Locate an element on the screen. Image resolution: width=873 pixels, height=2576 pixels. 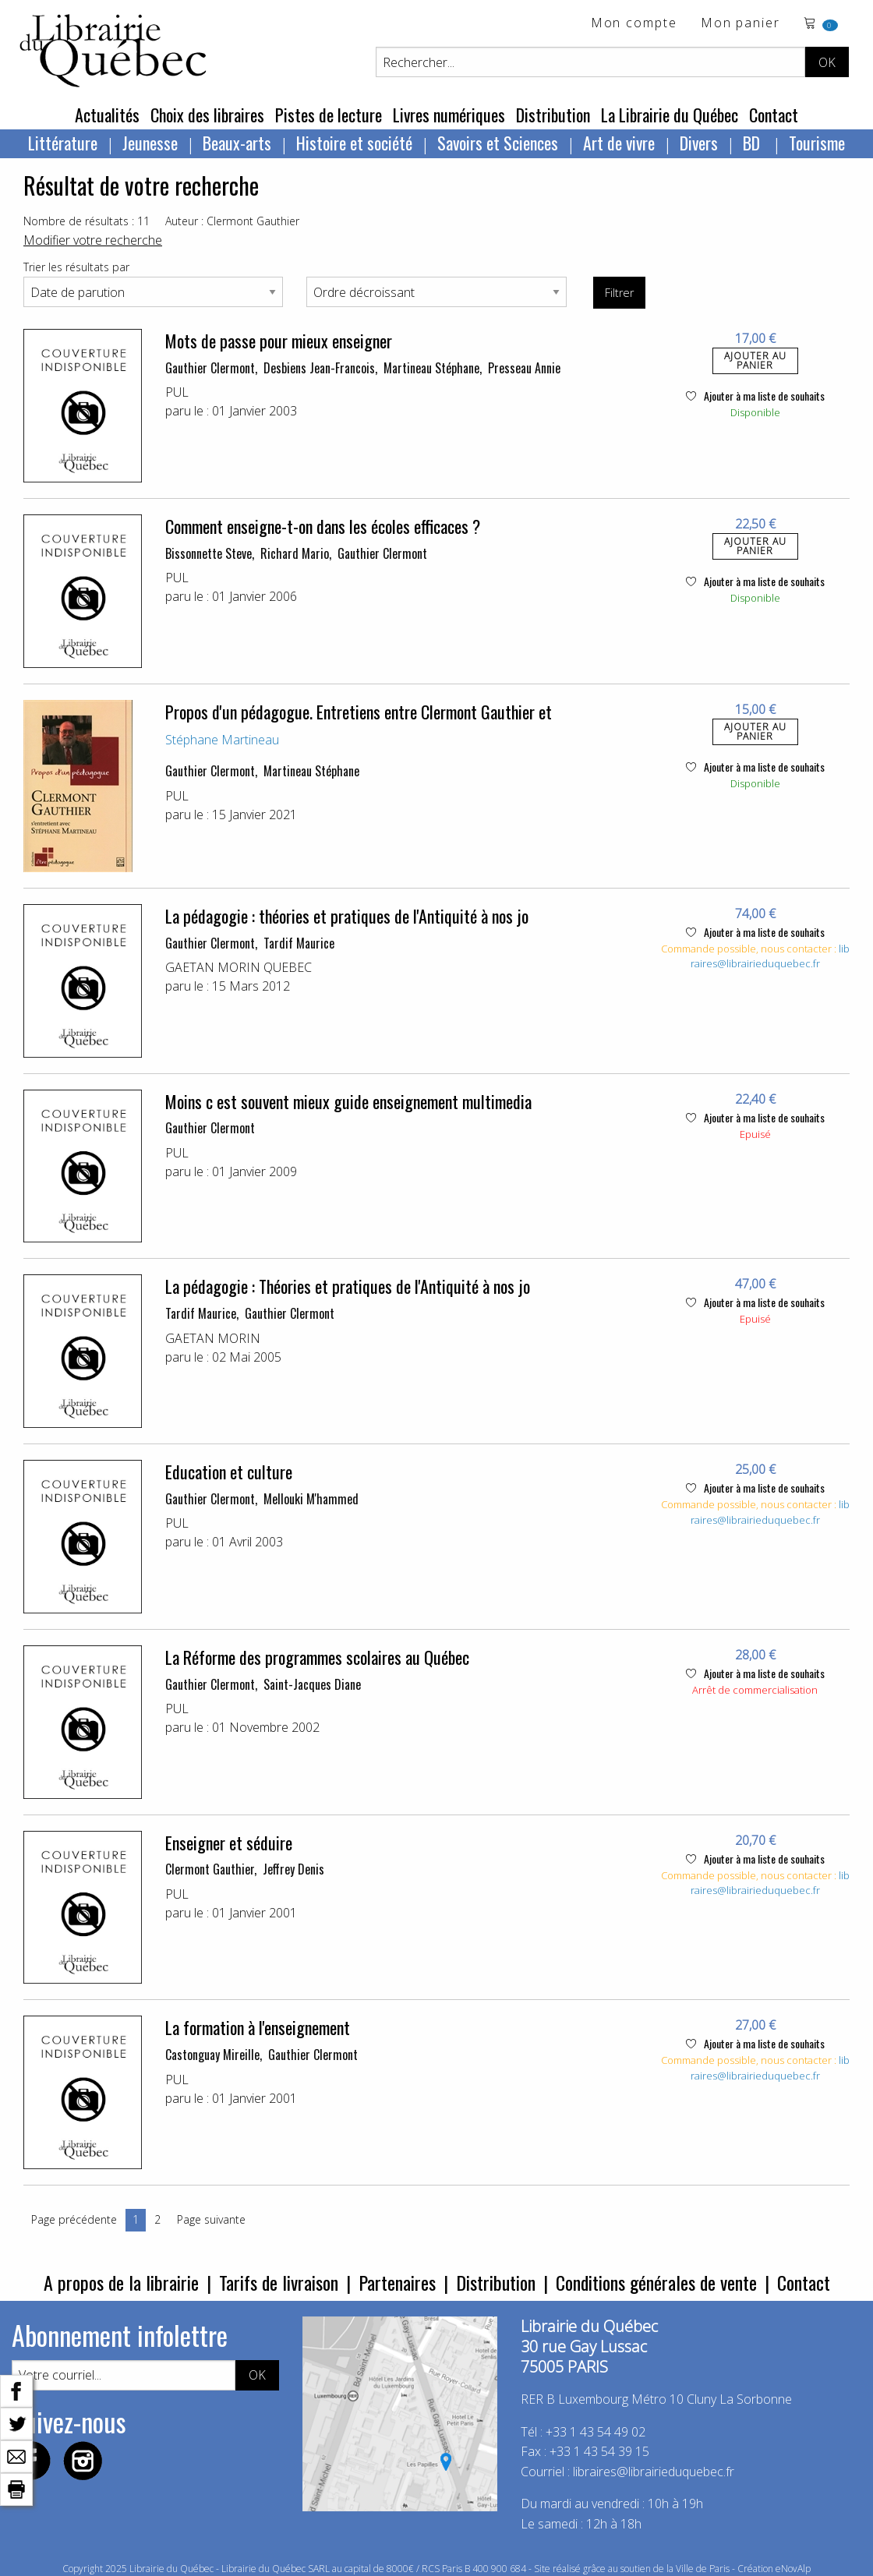
A propos de la librairie is located at coordinates (121, 2282).